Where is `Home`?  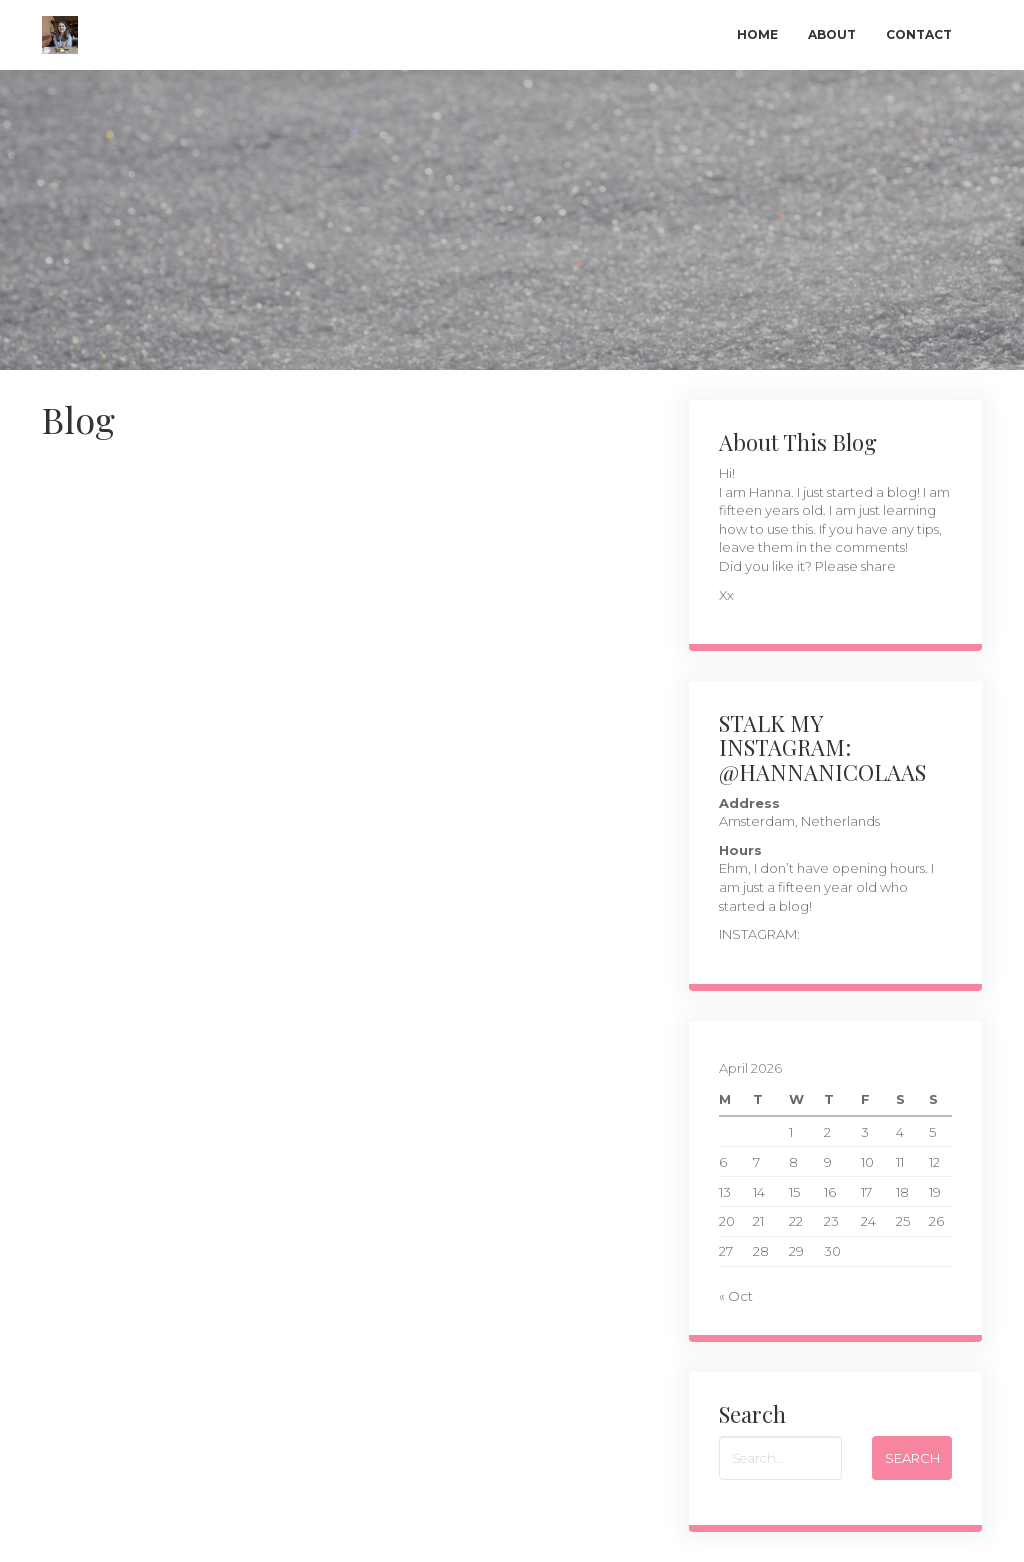
Home is located at coordinates (757, 34).